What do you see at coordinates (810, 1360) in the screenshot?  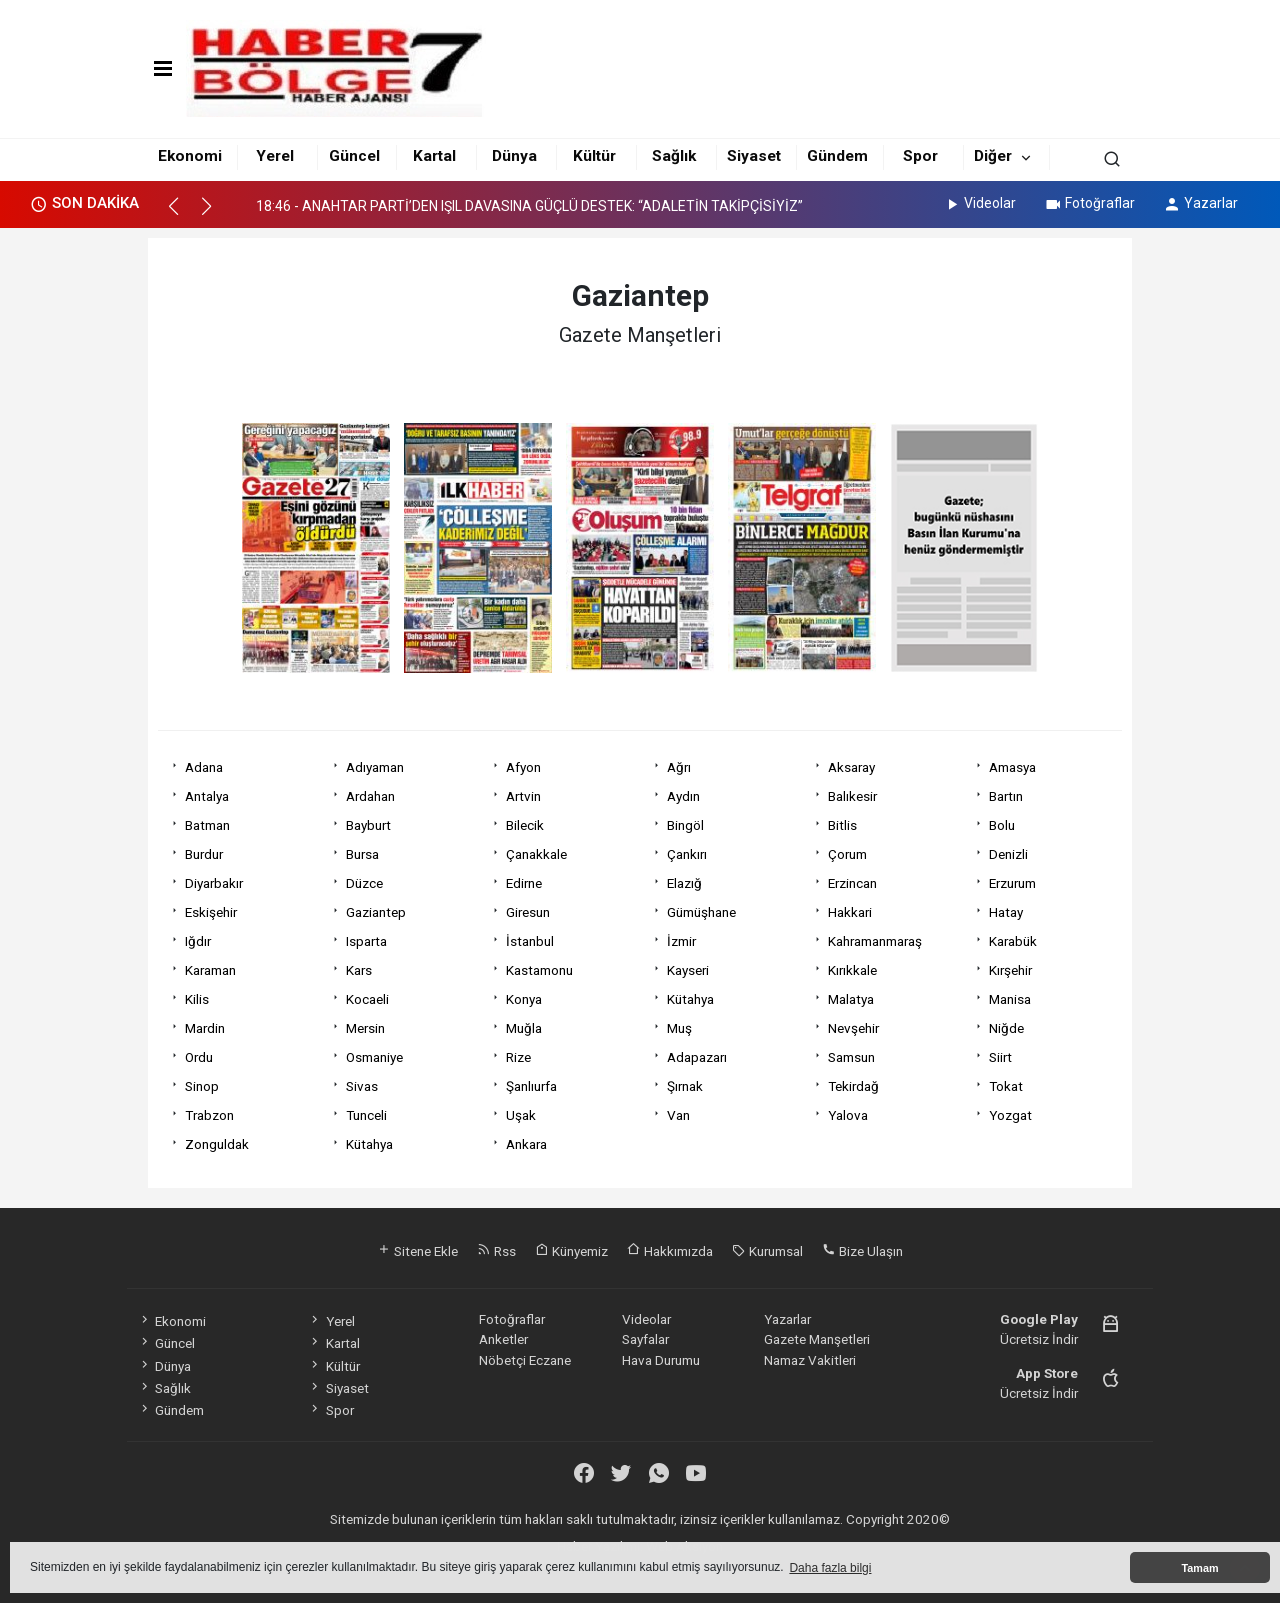 I see `Namaz Vakitleri` at bounding box center [810, 1360].